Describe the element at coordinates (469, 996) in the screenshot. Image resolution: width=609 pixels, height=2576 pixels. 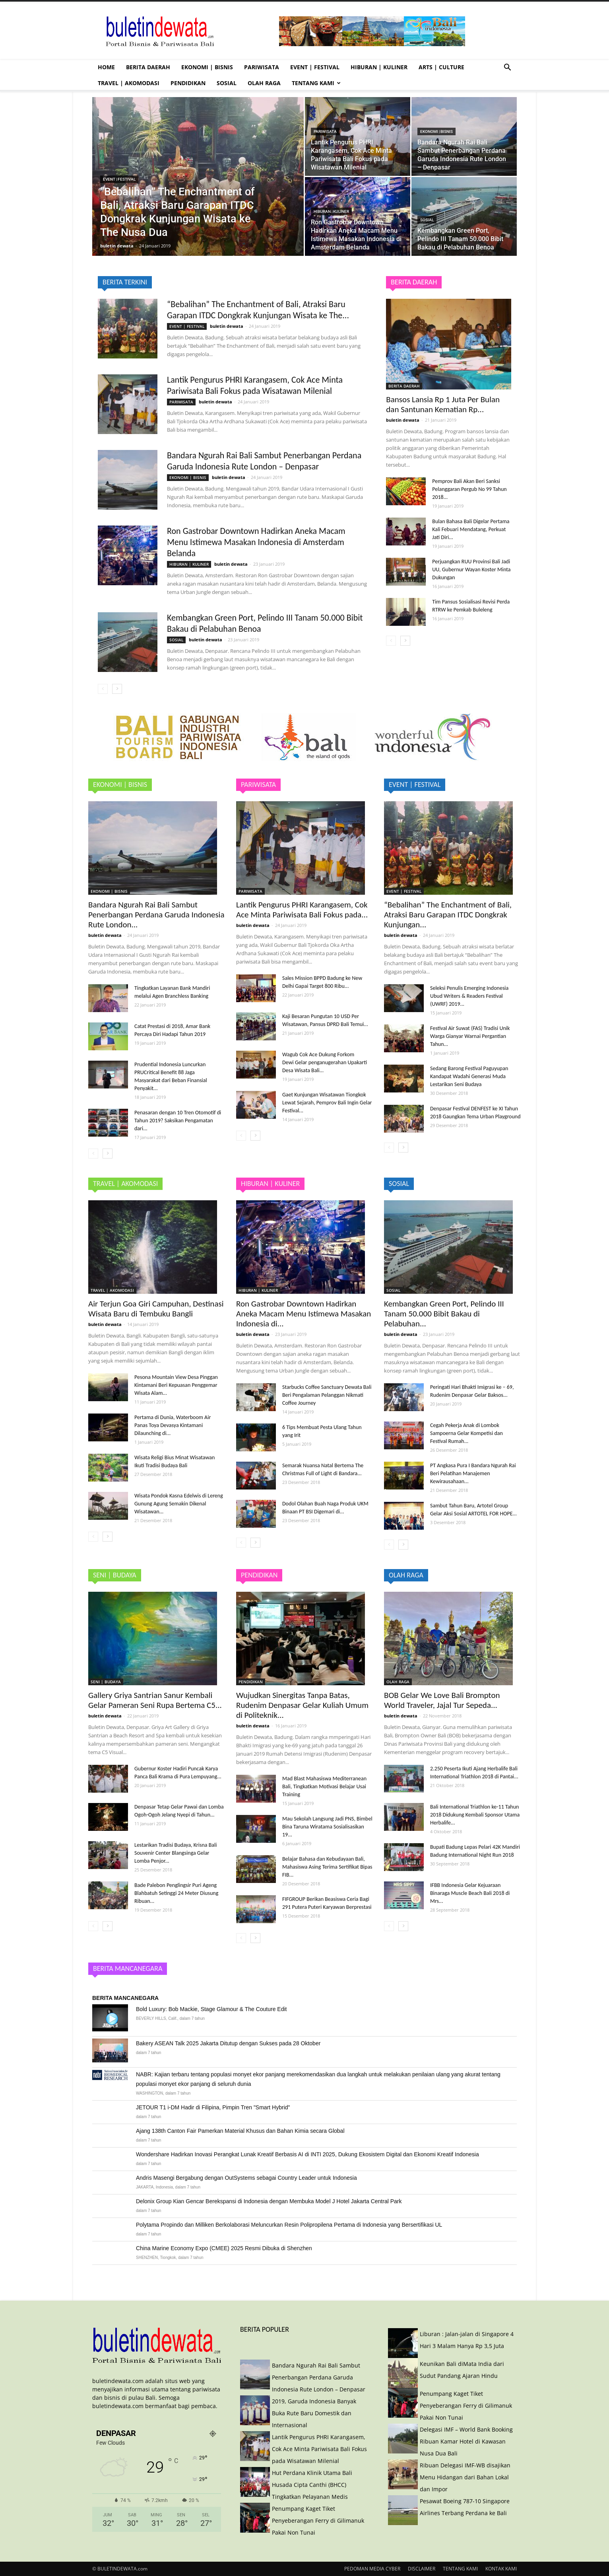
I see `Seleksi Penulis Emerging Indonesia Ubud Writers & Readers Festival (UWRF) 2019...` at that location.